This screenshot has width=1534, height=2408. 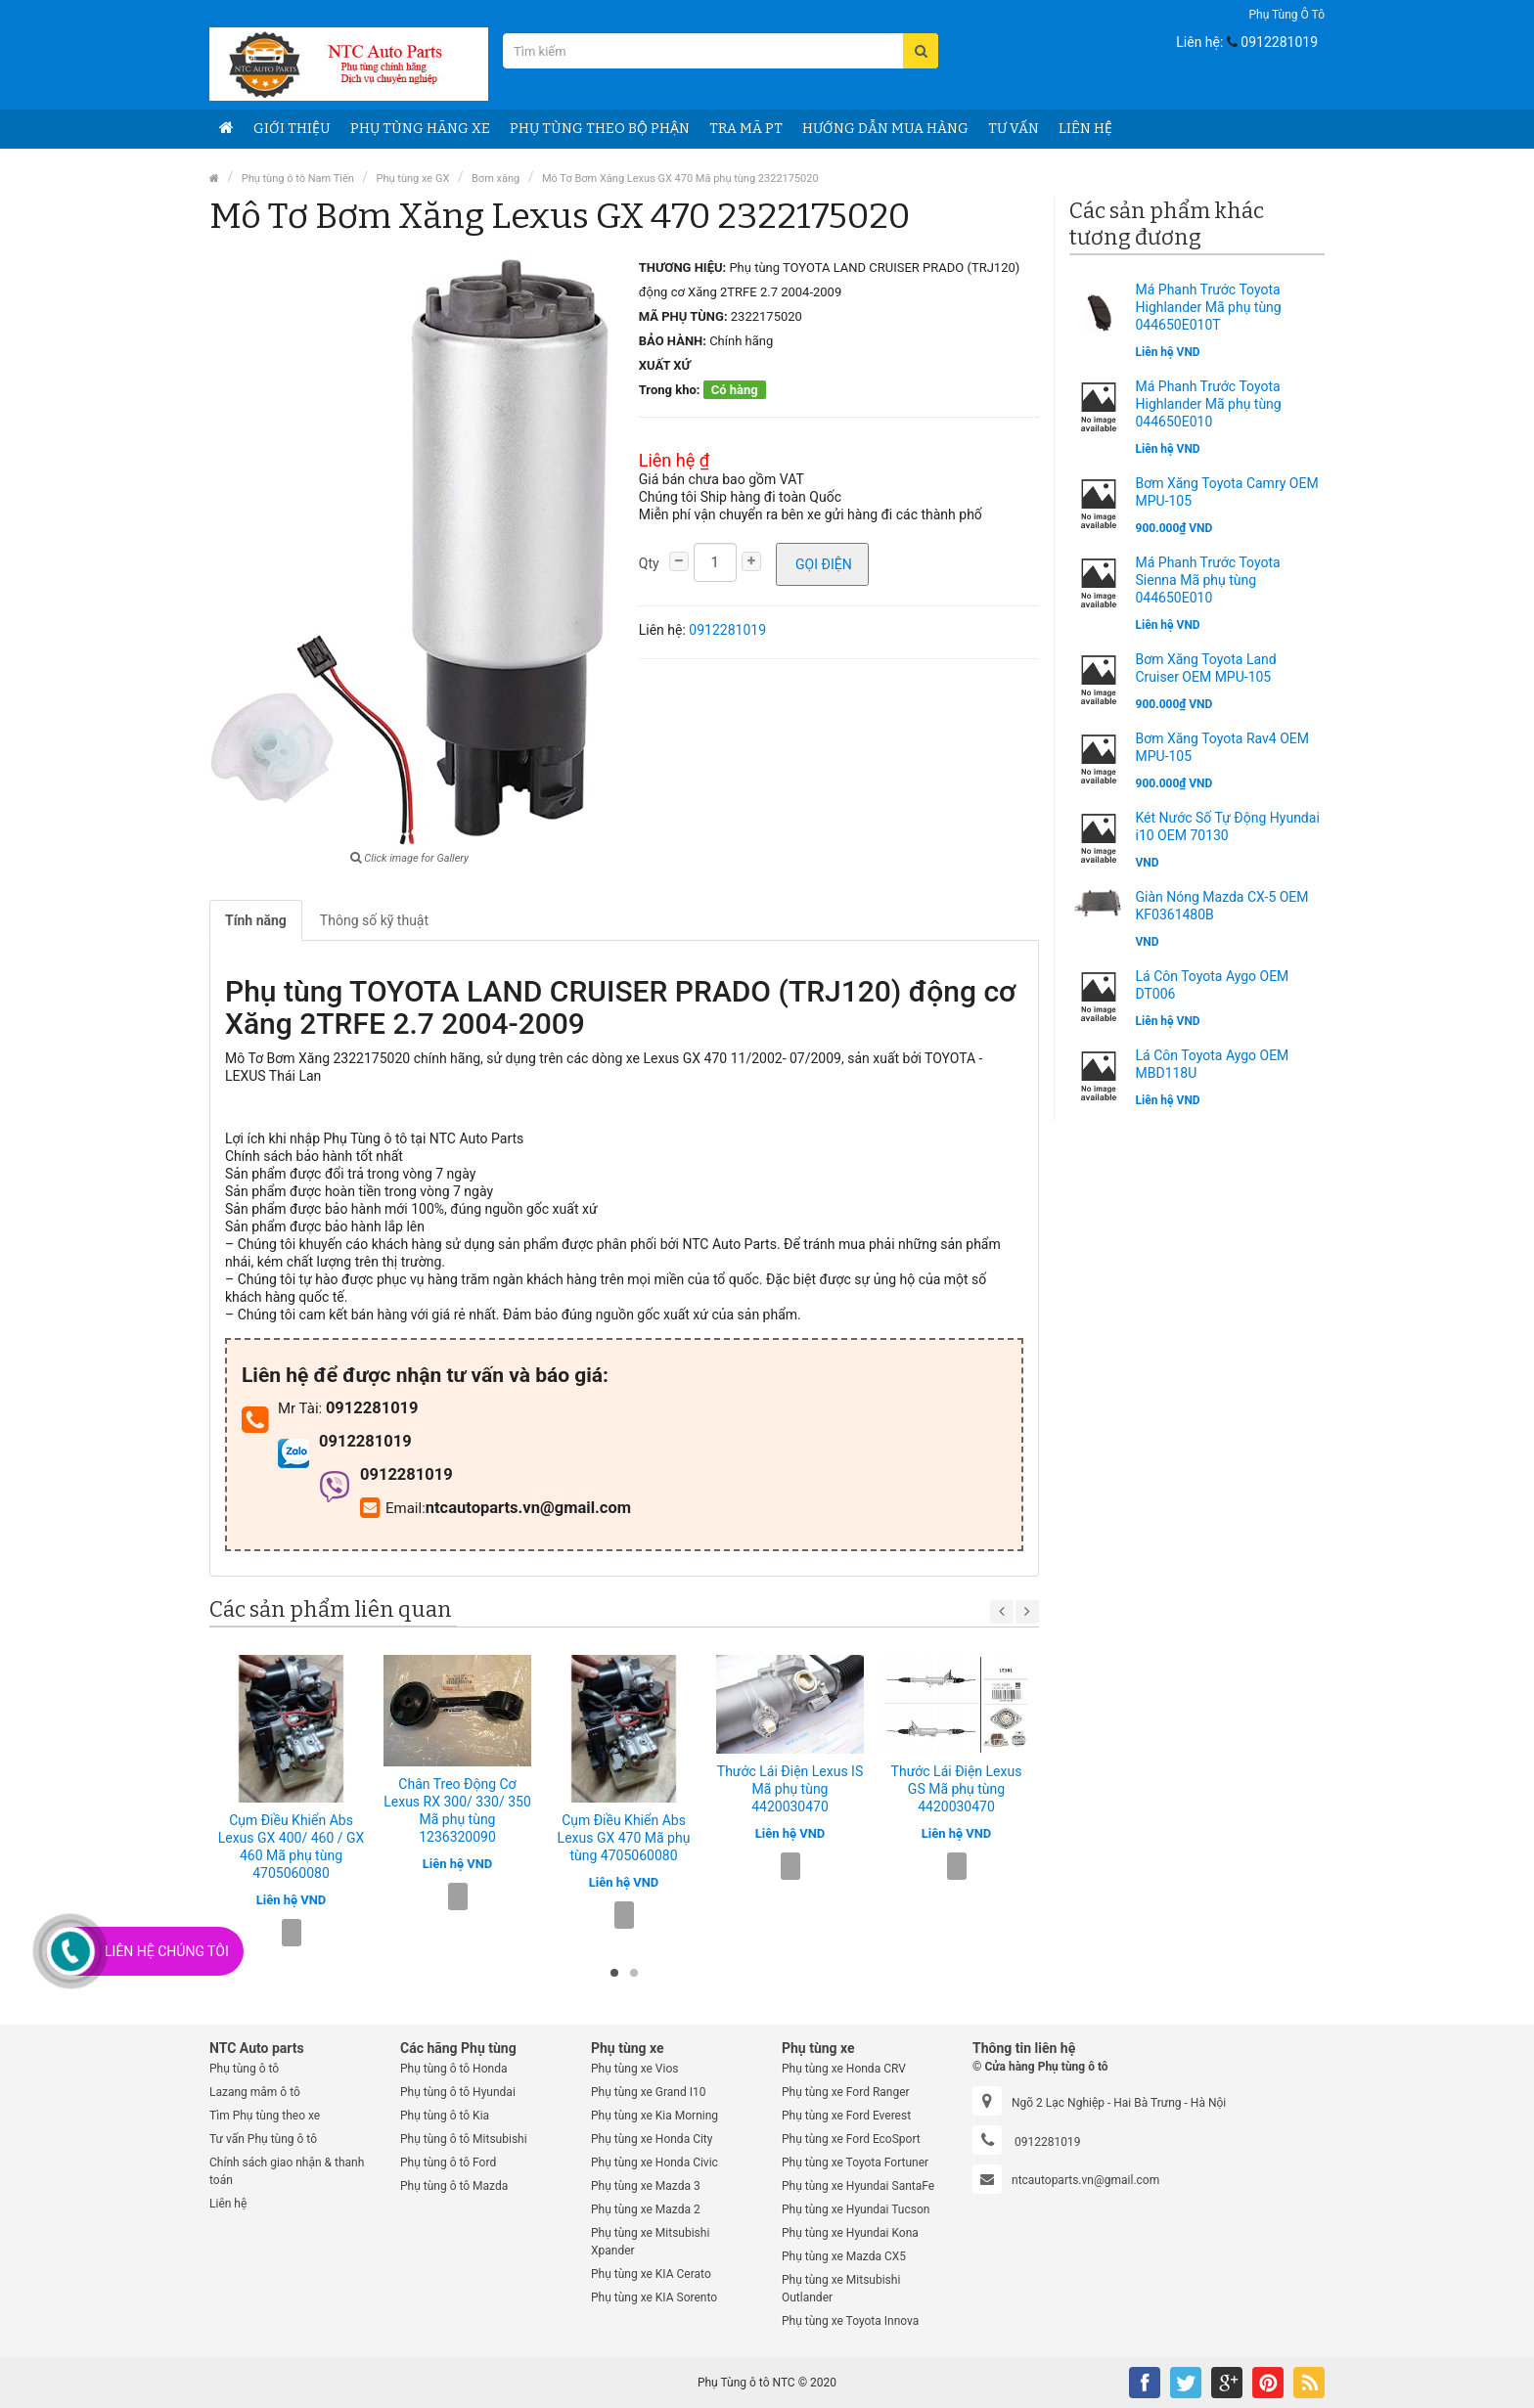 What do you see at coordinates (648, 2092) in the screenshot?
I see `Phụ tùng xe Grand I10` at bounding box center [648, 2092].